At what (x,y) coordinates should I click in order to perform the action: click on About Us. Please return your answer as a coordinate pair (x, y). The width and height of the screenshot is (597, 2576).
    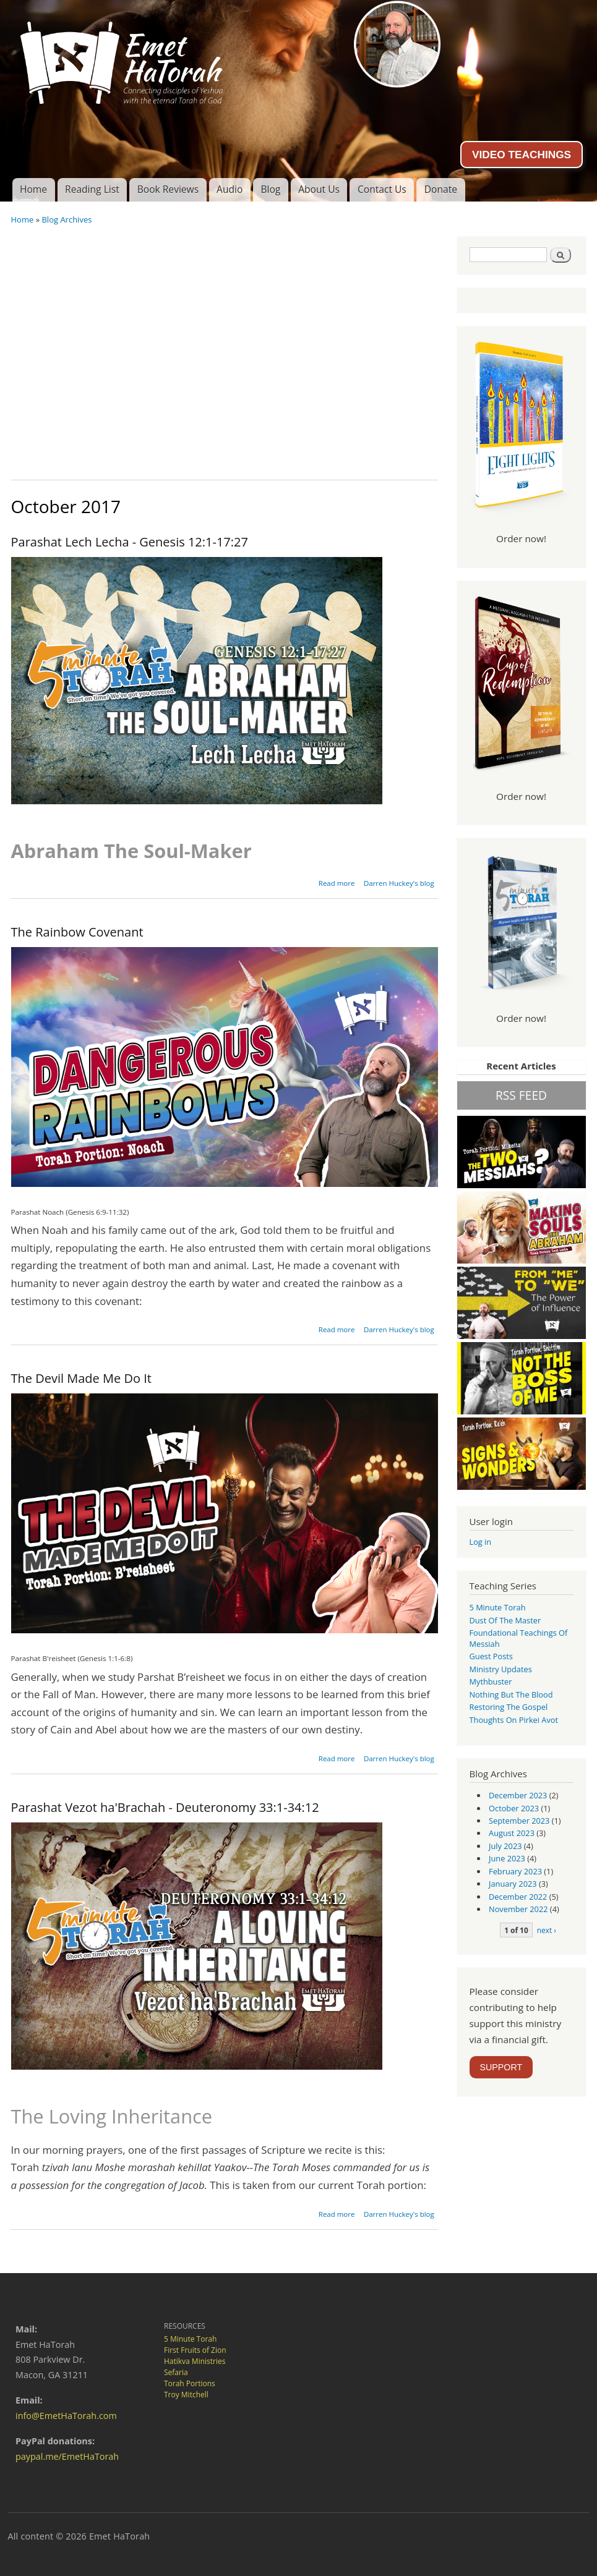
    Looking at the image, I should click on (319, 189).